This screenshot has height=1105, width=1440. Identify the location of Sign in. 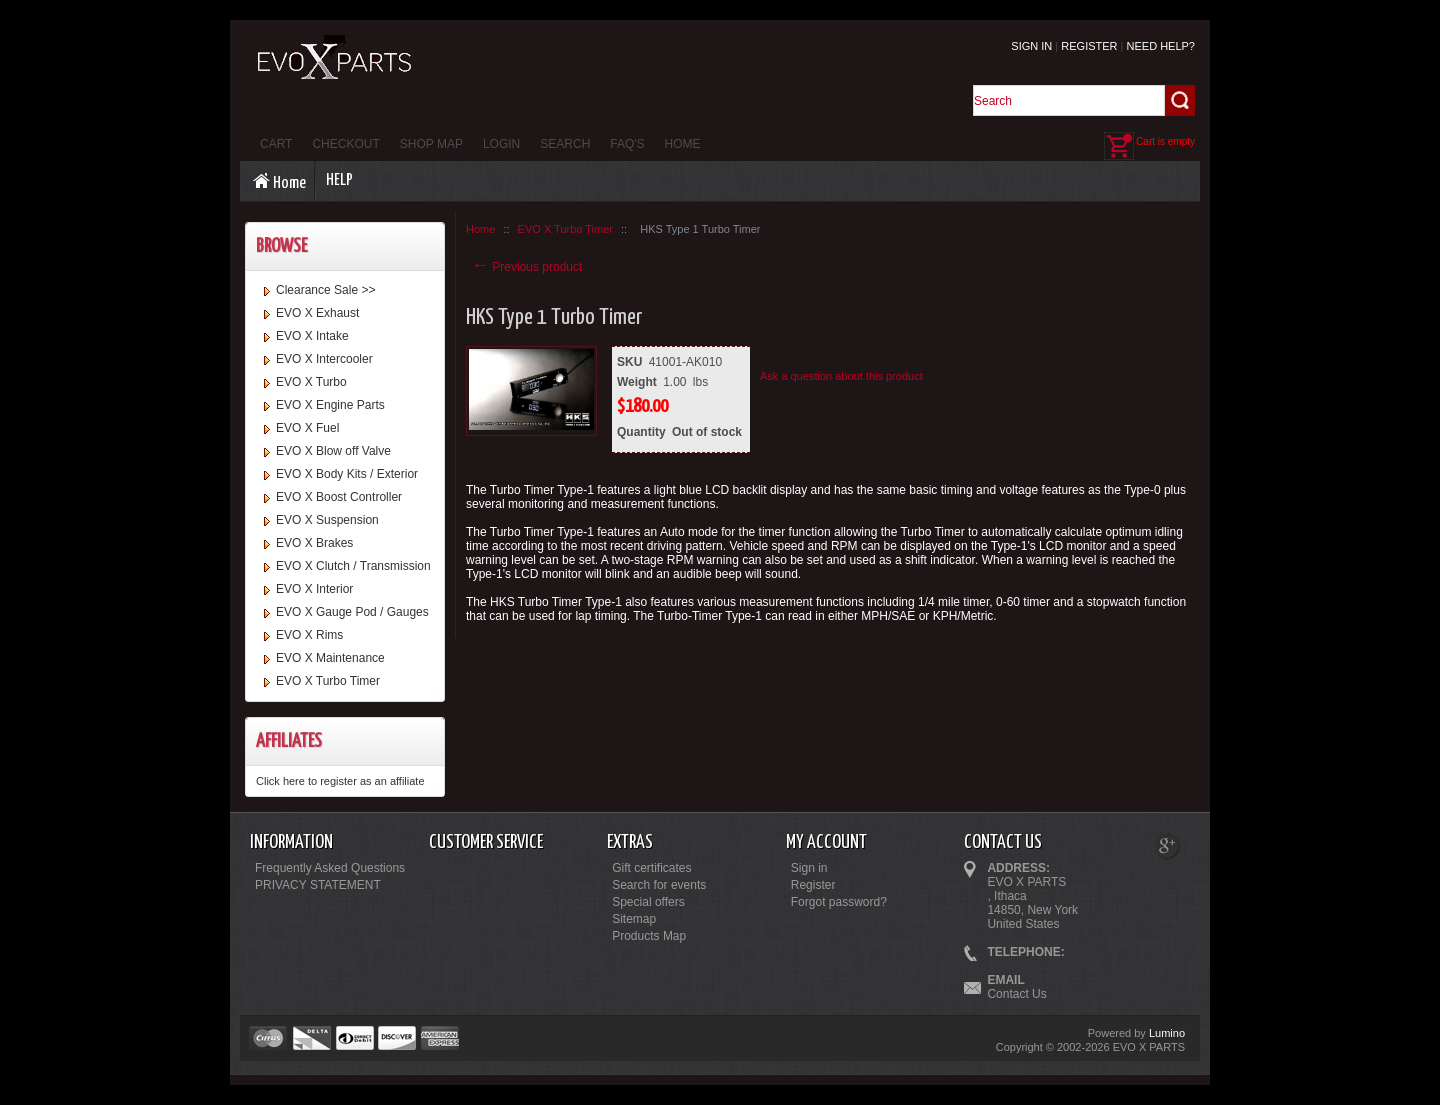
(1031, 46).